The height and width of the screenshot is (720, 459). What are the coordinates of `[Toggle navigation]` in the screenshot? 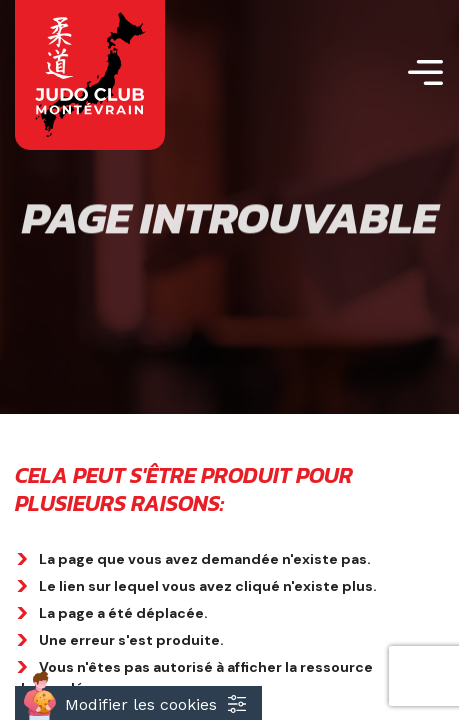 It's located at (425, 75).